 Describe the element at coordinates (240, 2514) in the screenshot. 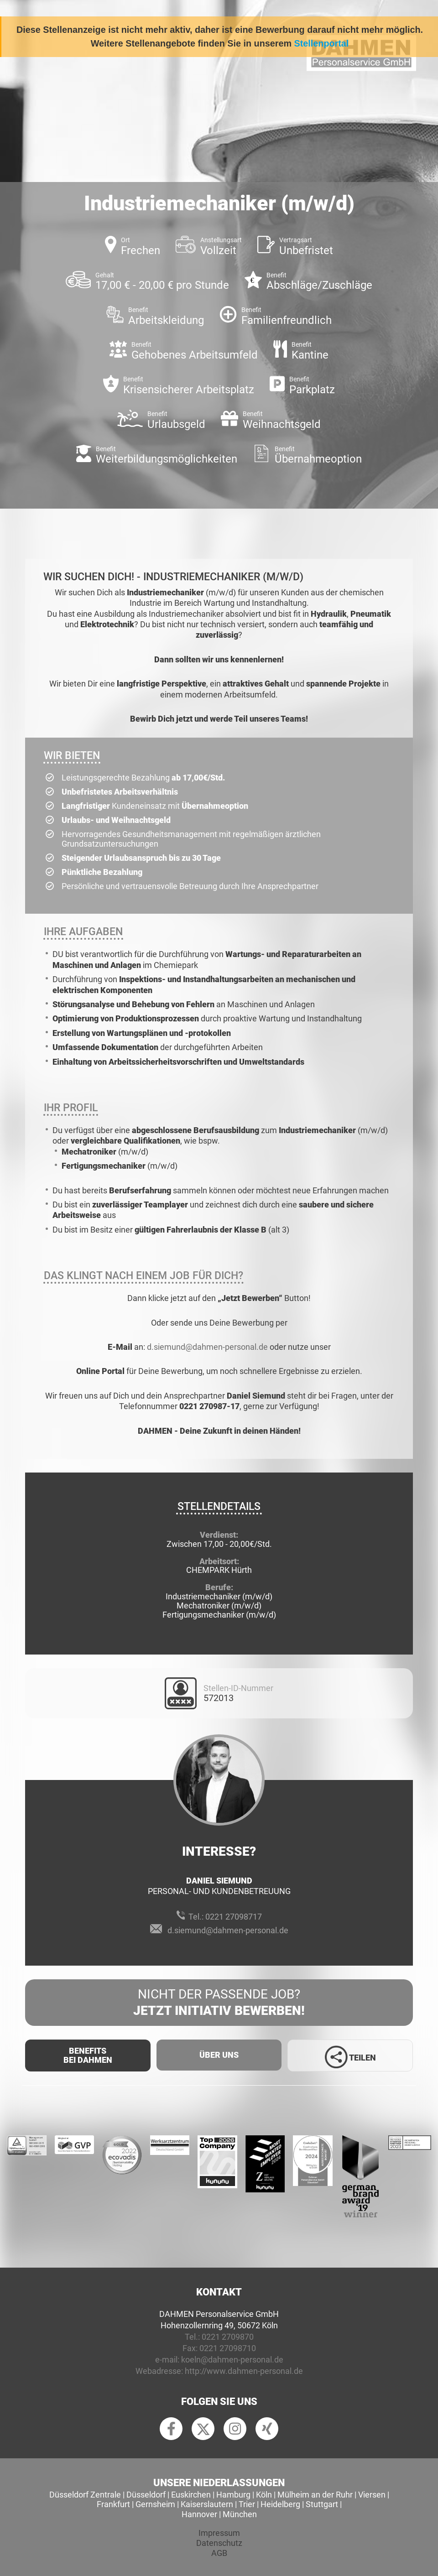

I see `München` at that location.